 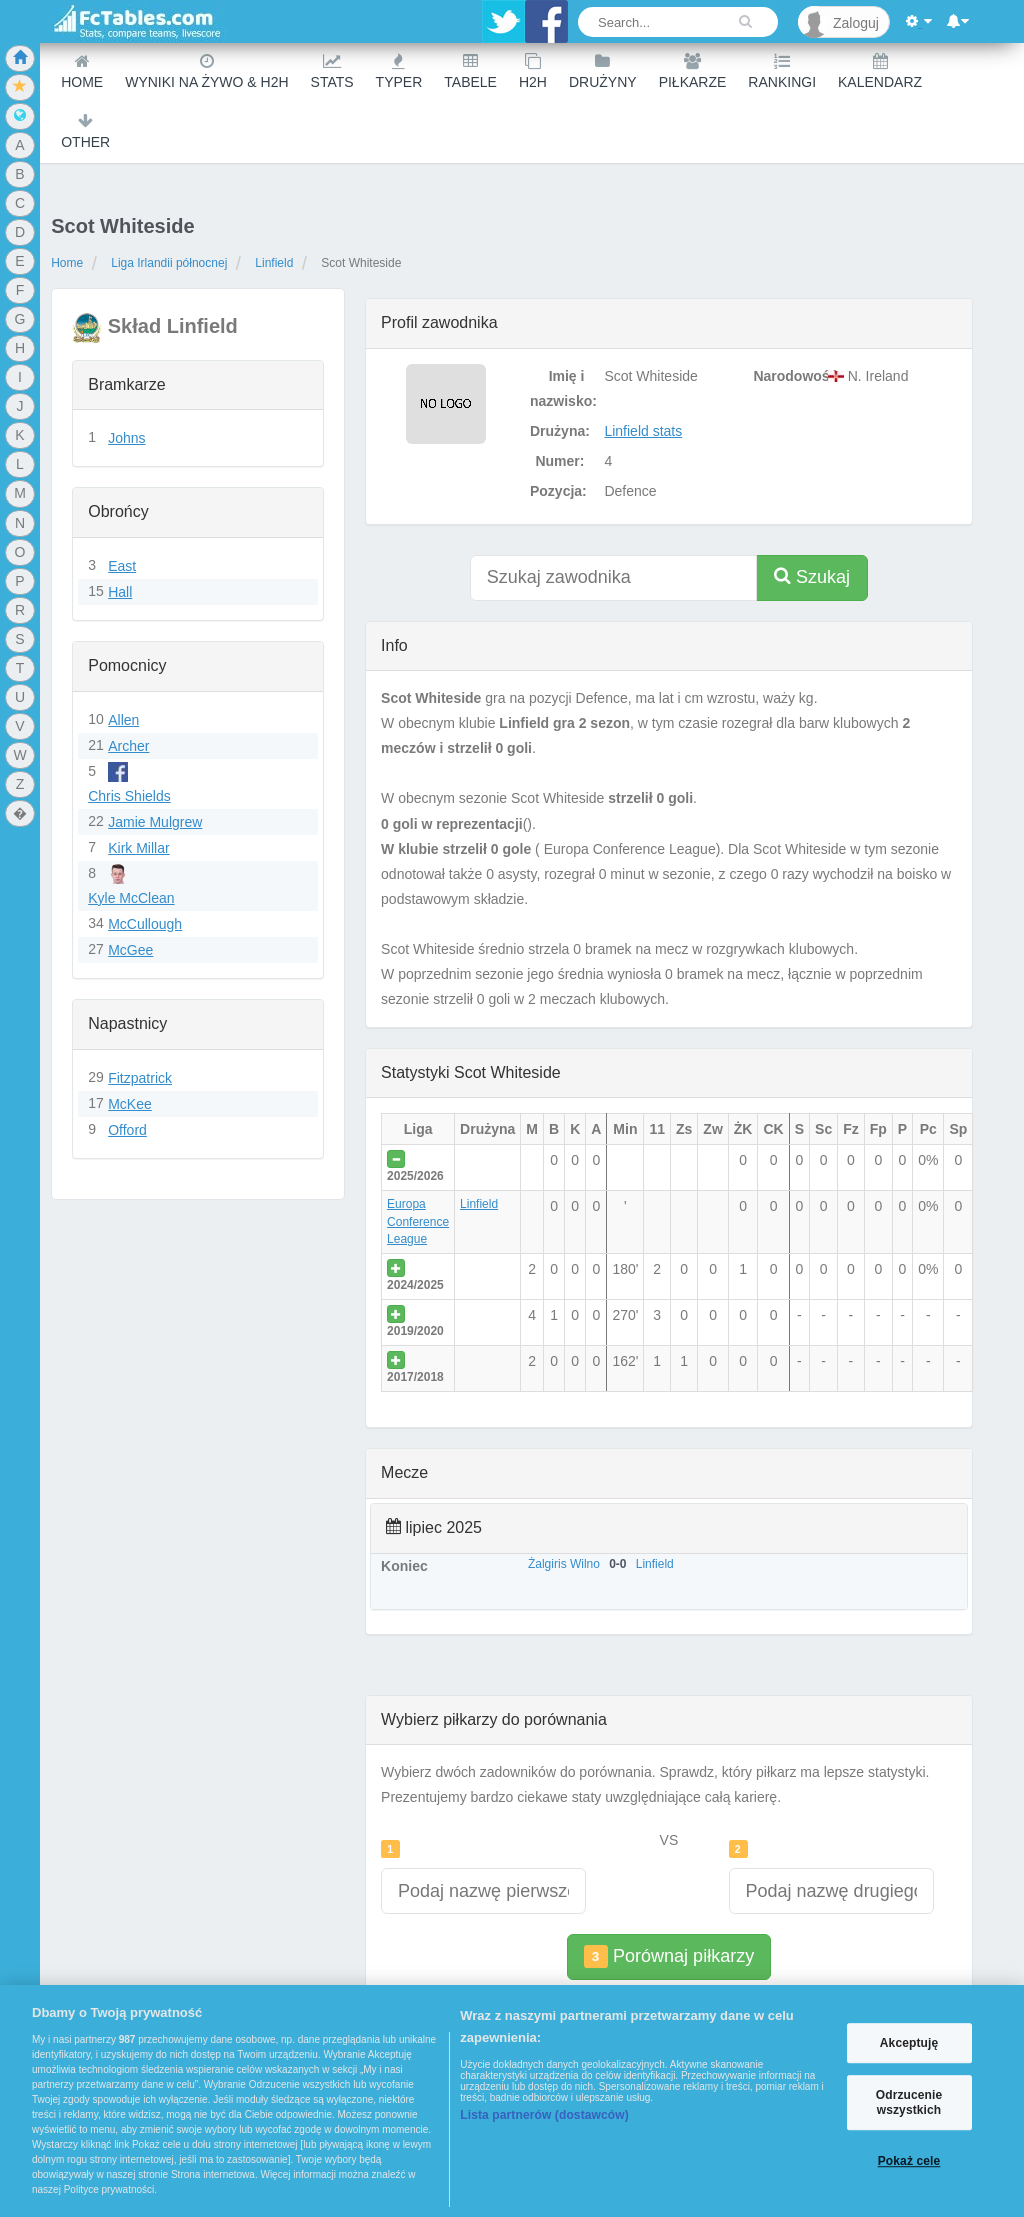 I want to click on Other, so click(x=85, y=131).